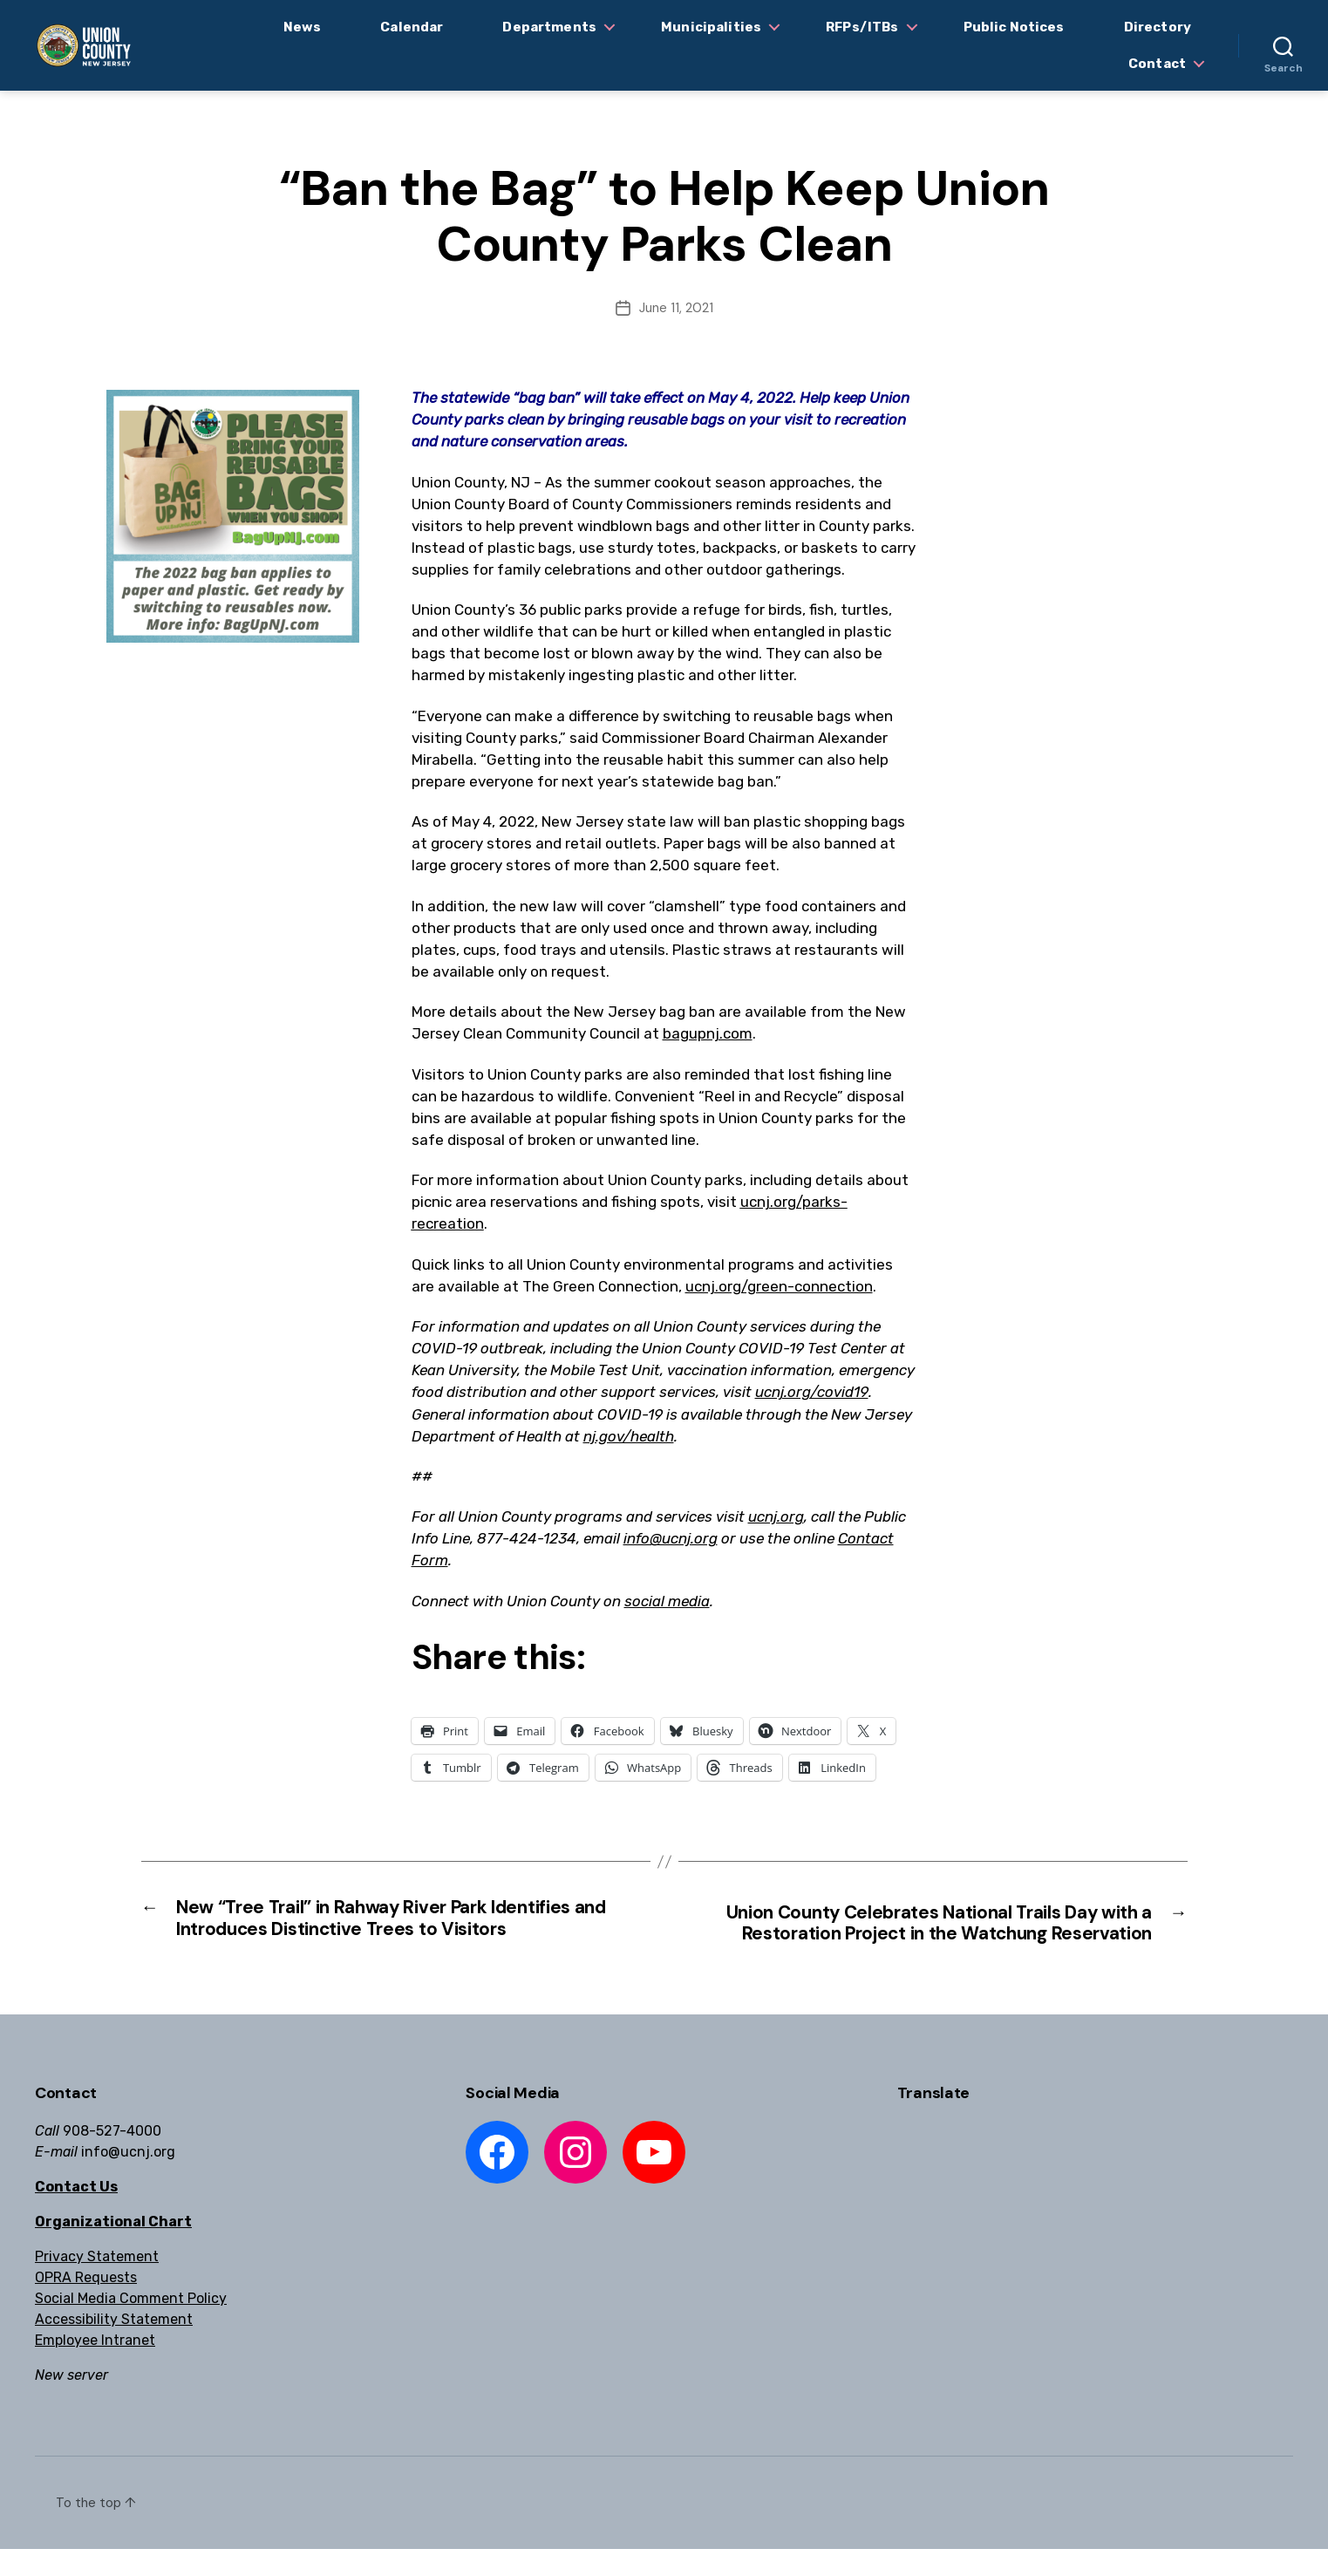 The image size is (1328, 2576). What do you see at coordinates (711, 27) in the screenshot?
I see `Municipalities` at bounding box center [711, 27].